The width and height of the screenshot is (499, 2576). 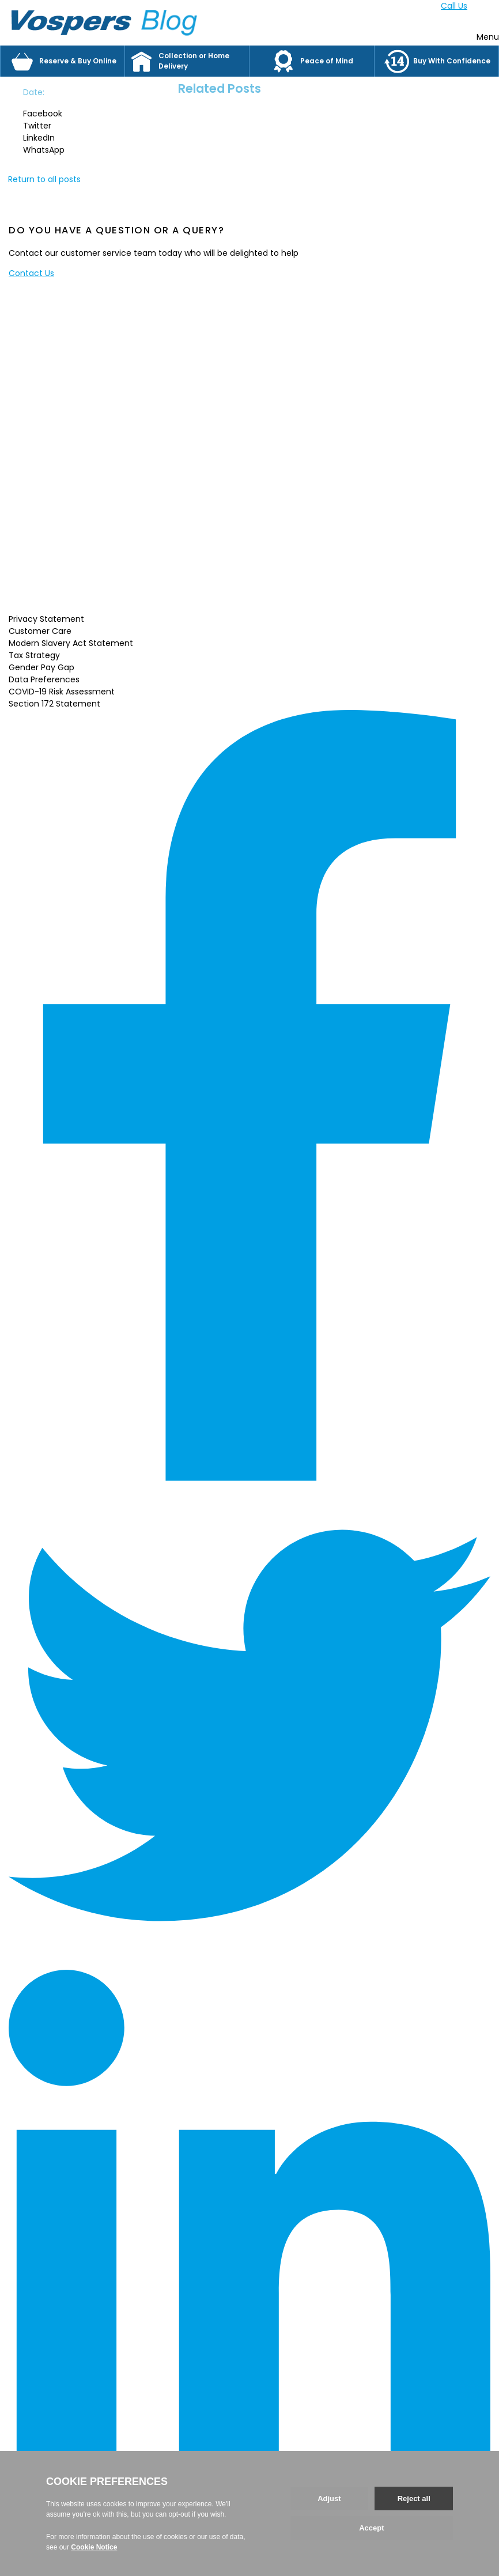 I want to click on Contact Us, so click(x=31, y=273).